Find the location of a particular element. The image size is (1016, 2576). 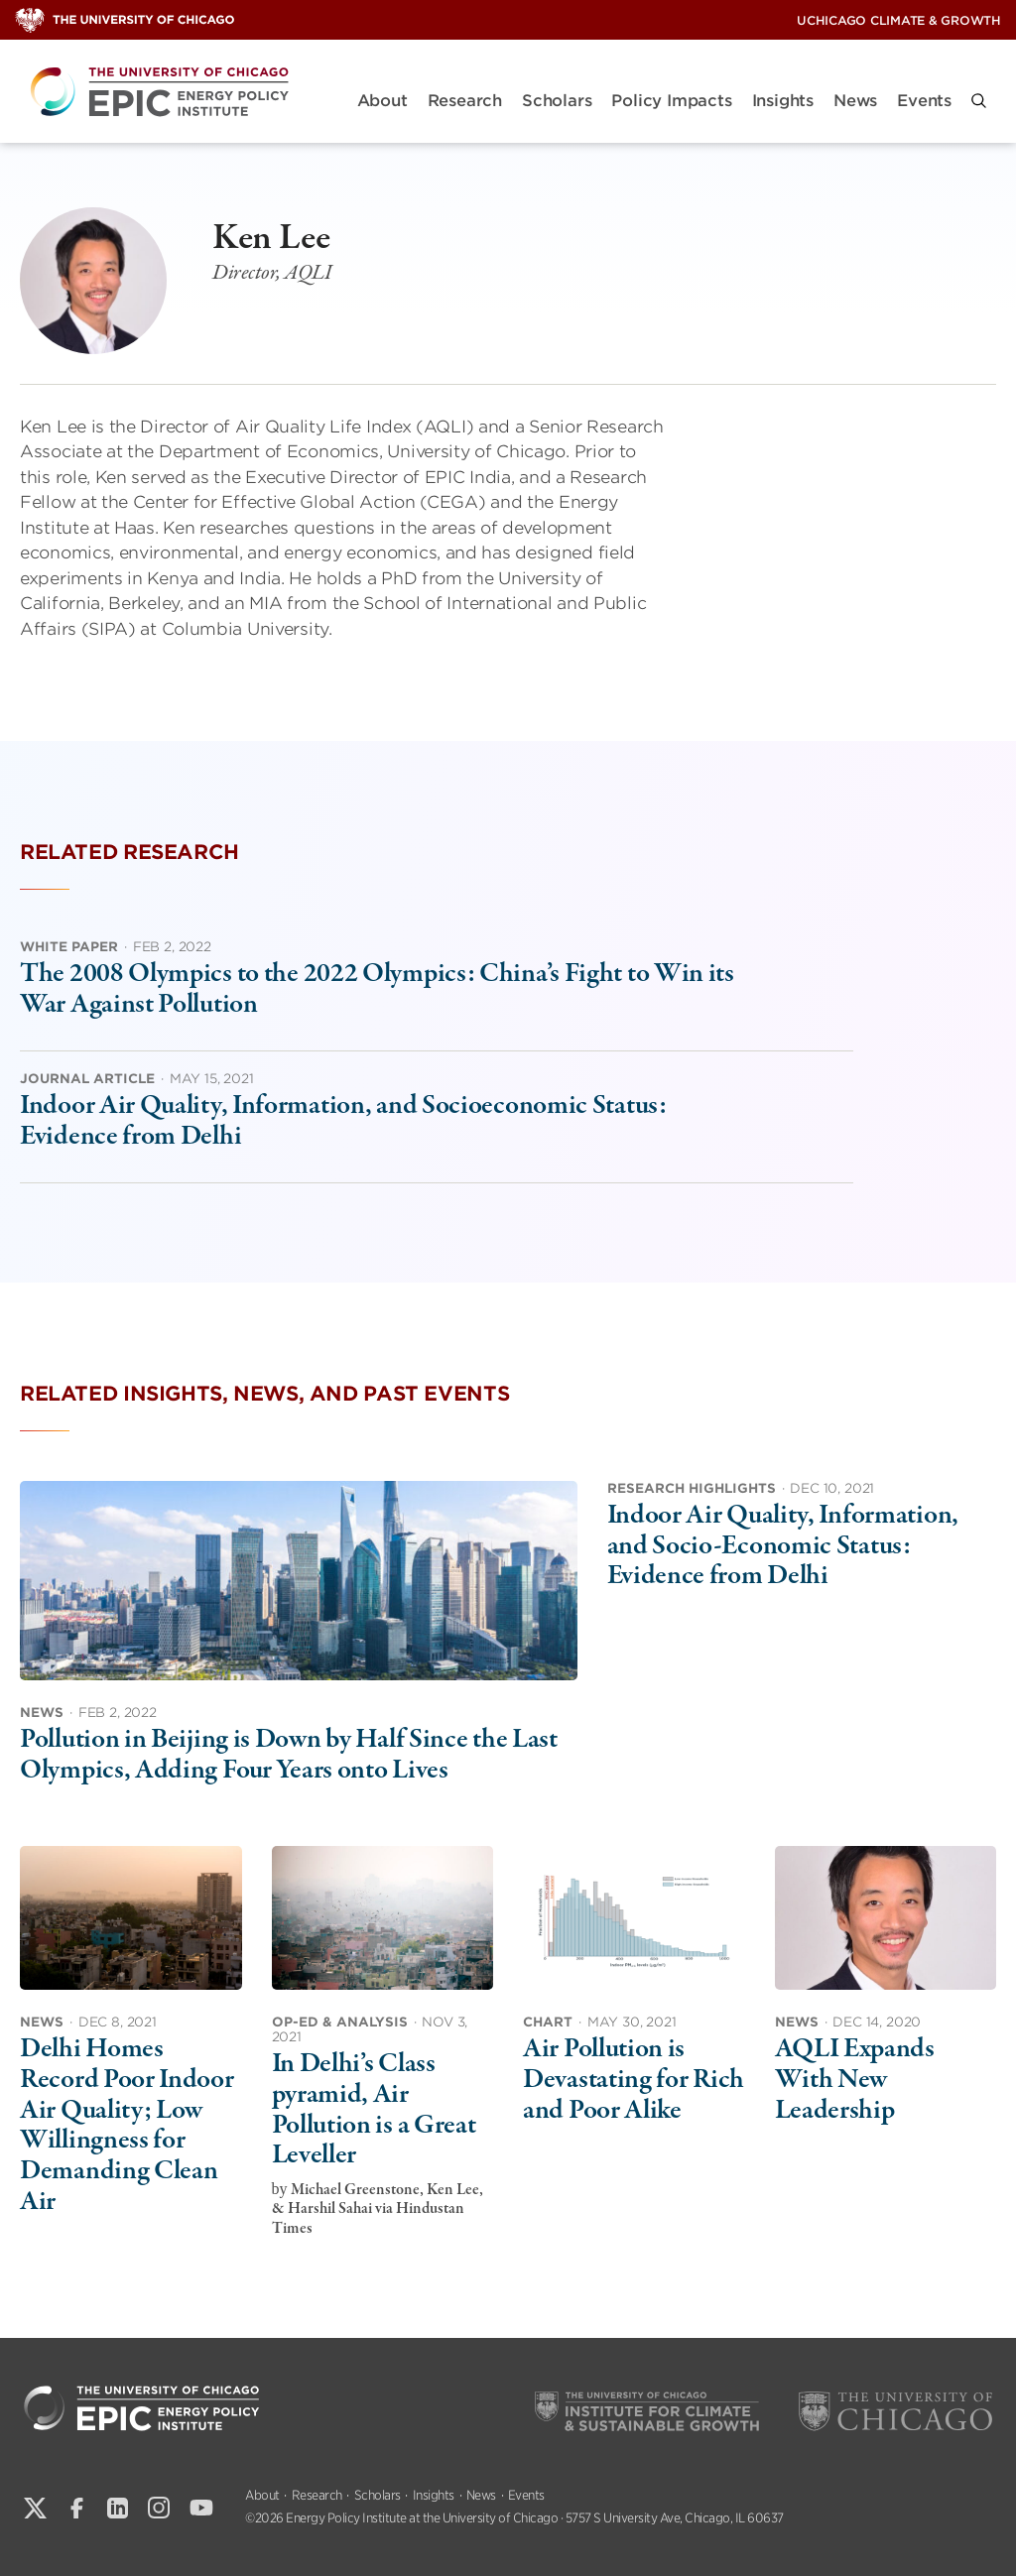

Research is located at coordinates (465, 100).